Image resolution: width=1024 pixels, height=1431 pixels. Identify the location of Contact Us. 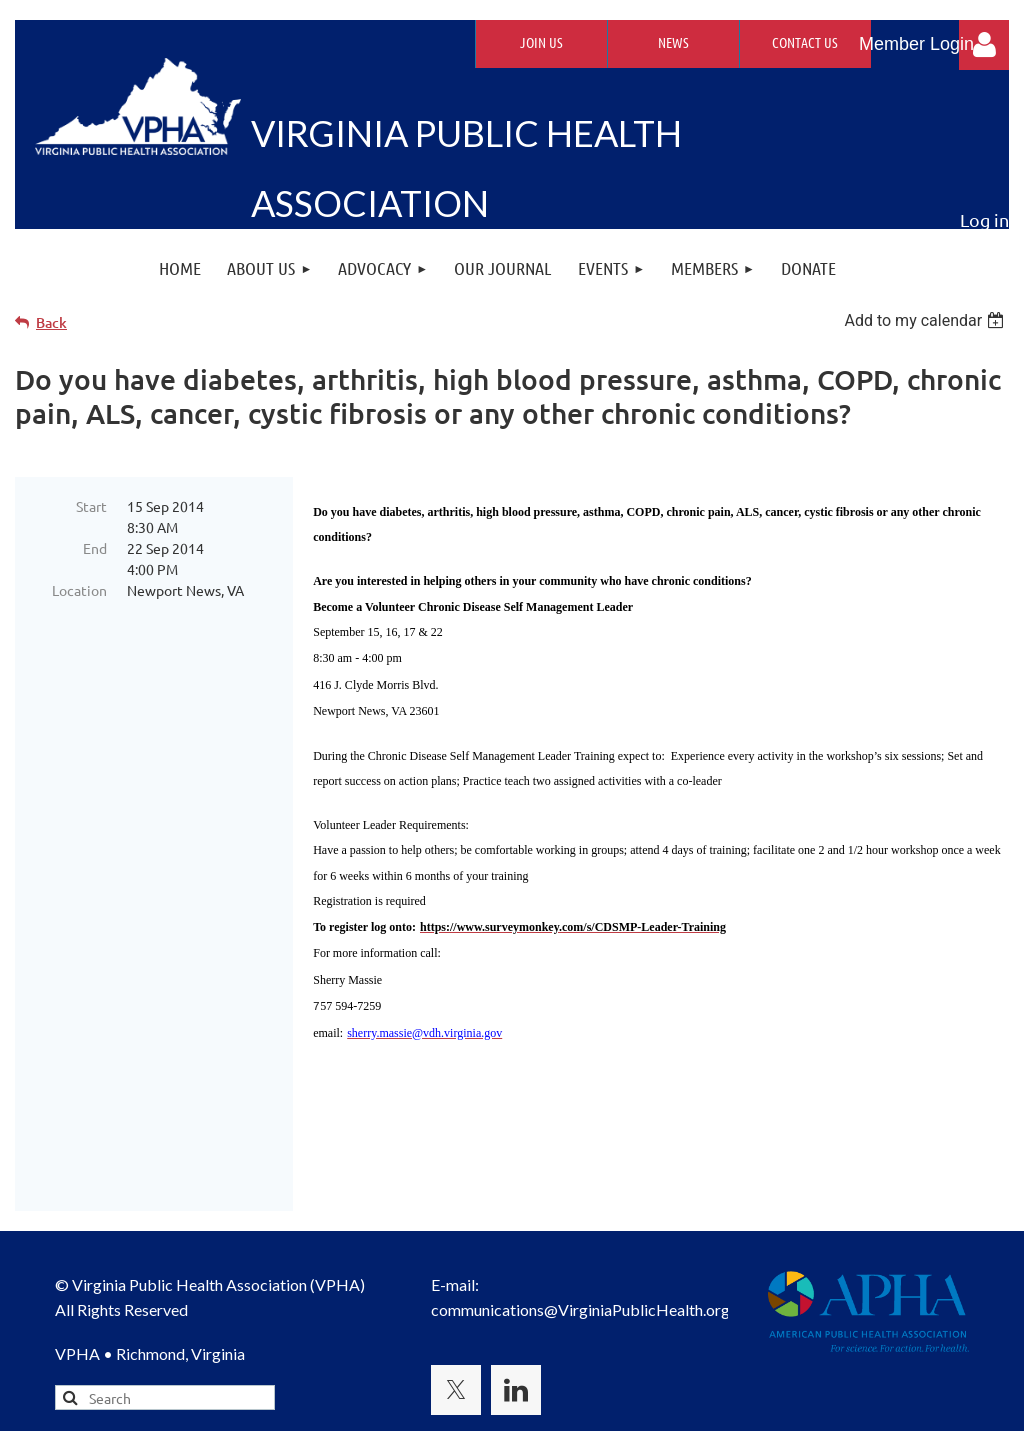
(805, 42).